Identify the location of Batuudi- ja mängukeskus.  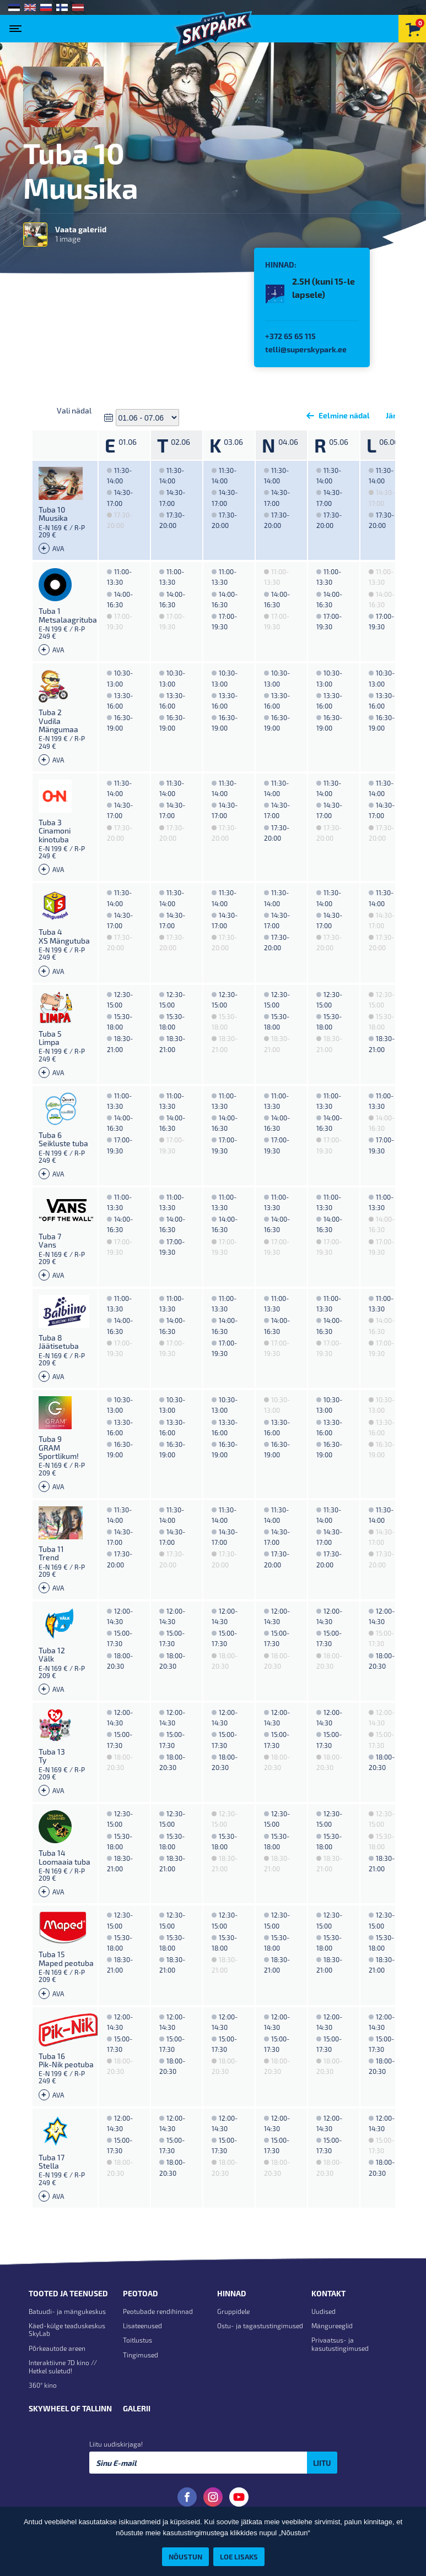
(67, 2311).